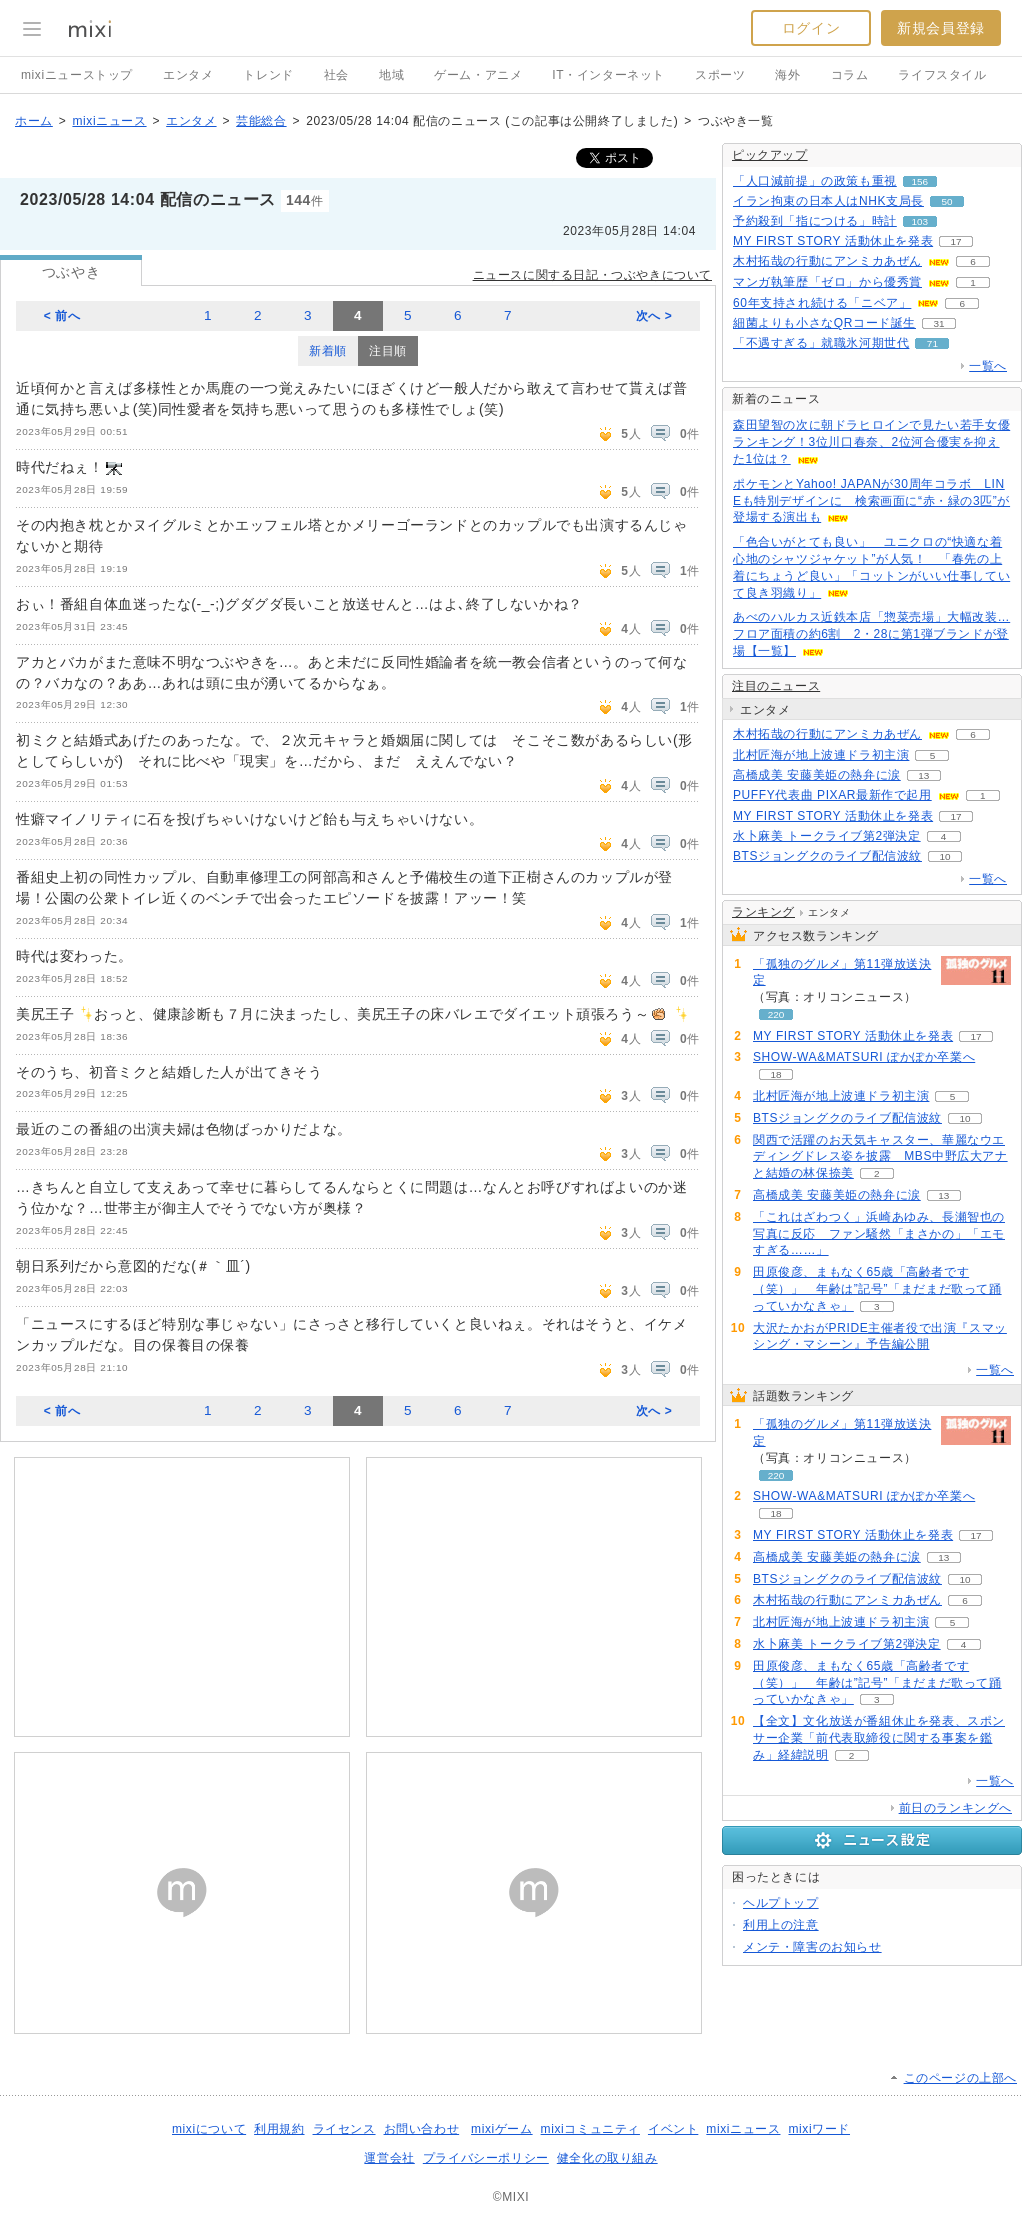 The image size is (1022, 2222). What do you see at coordinates (932, 343) in the screenshot?
I see `71` at bounding box center [932, 343].